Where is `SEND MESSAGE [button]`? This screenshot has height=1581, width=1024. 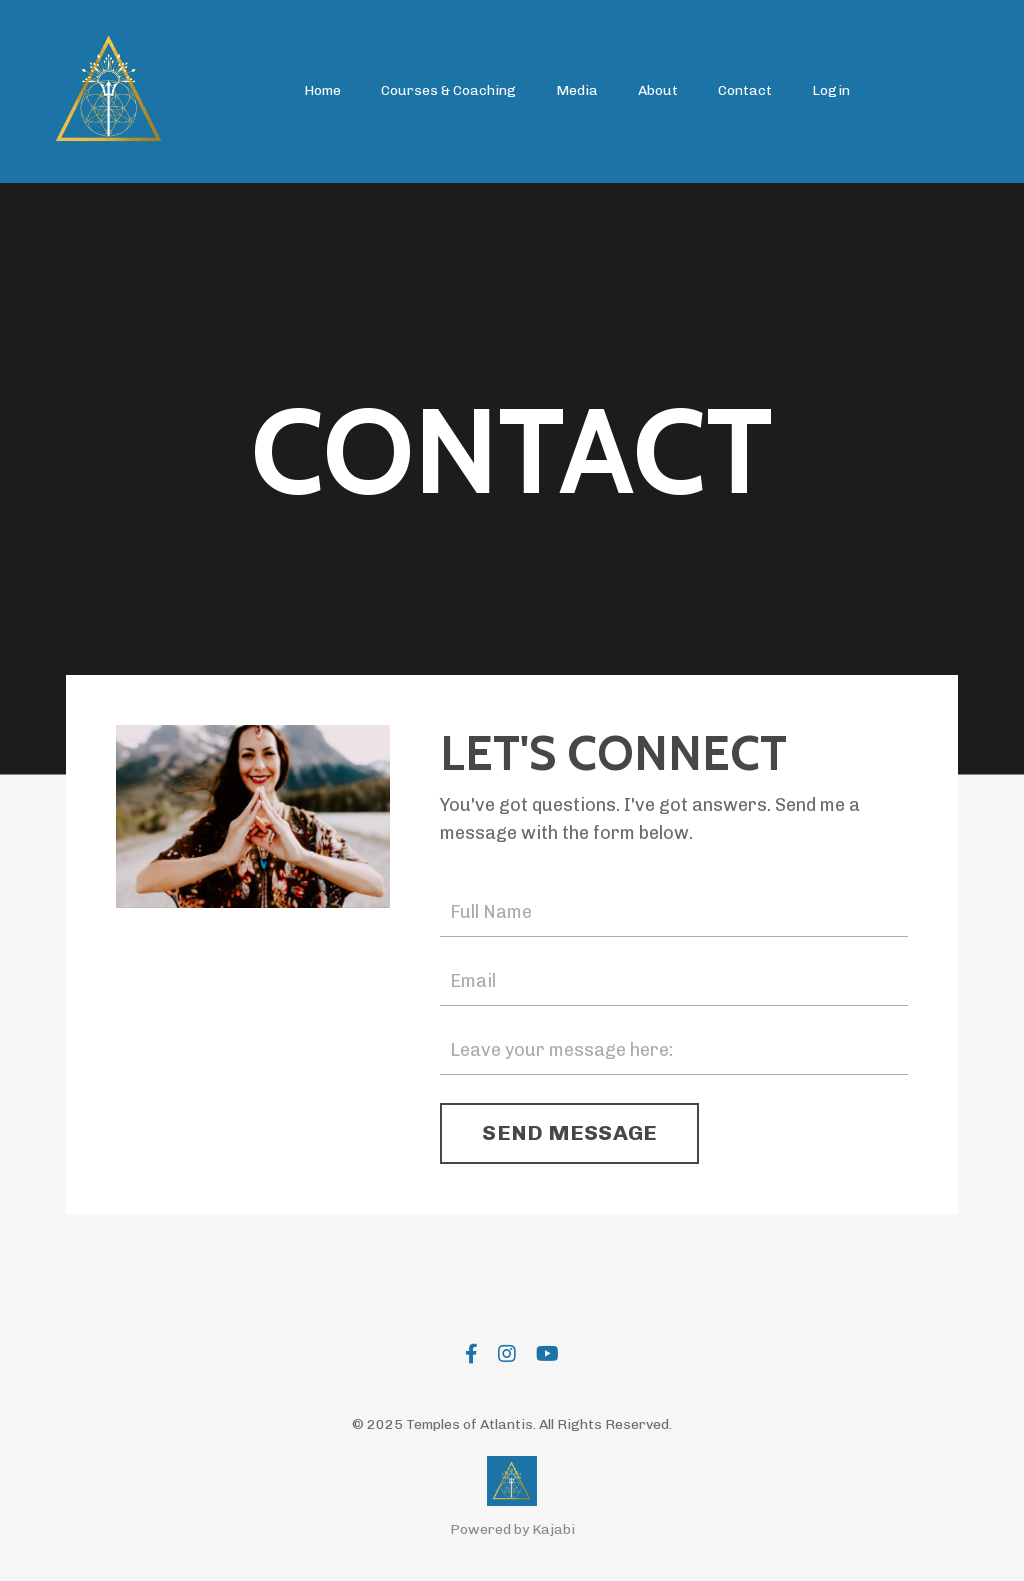 SEND MESSAGE [button] is located at coordinates (569, 1132).